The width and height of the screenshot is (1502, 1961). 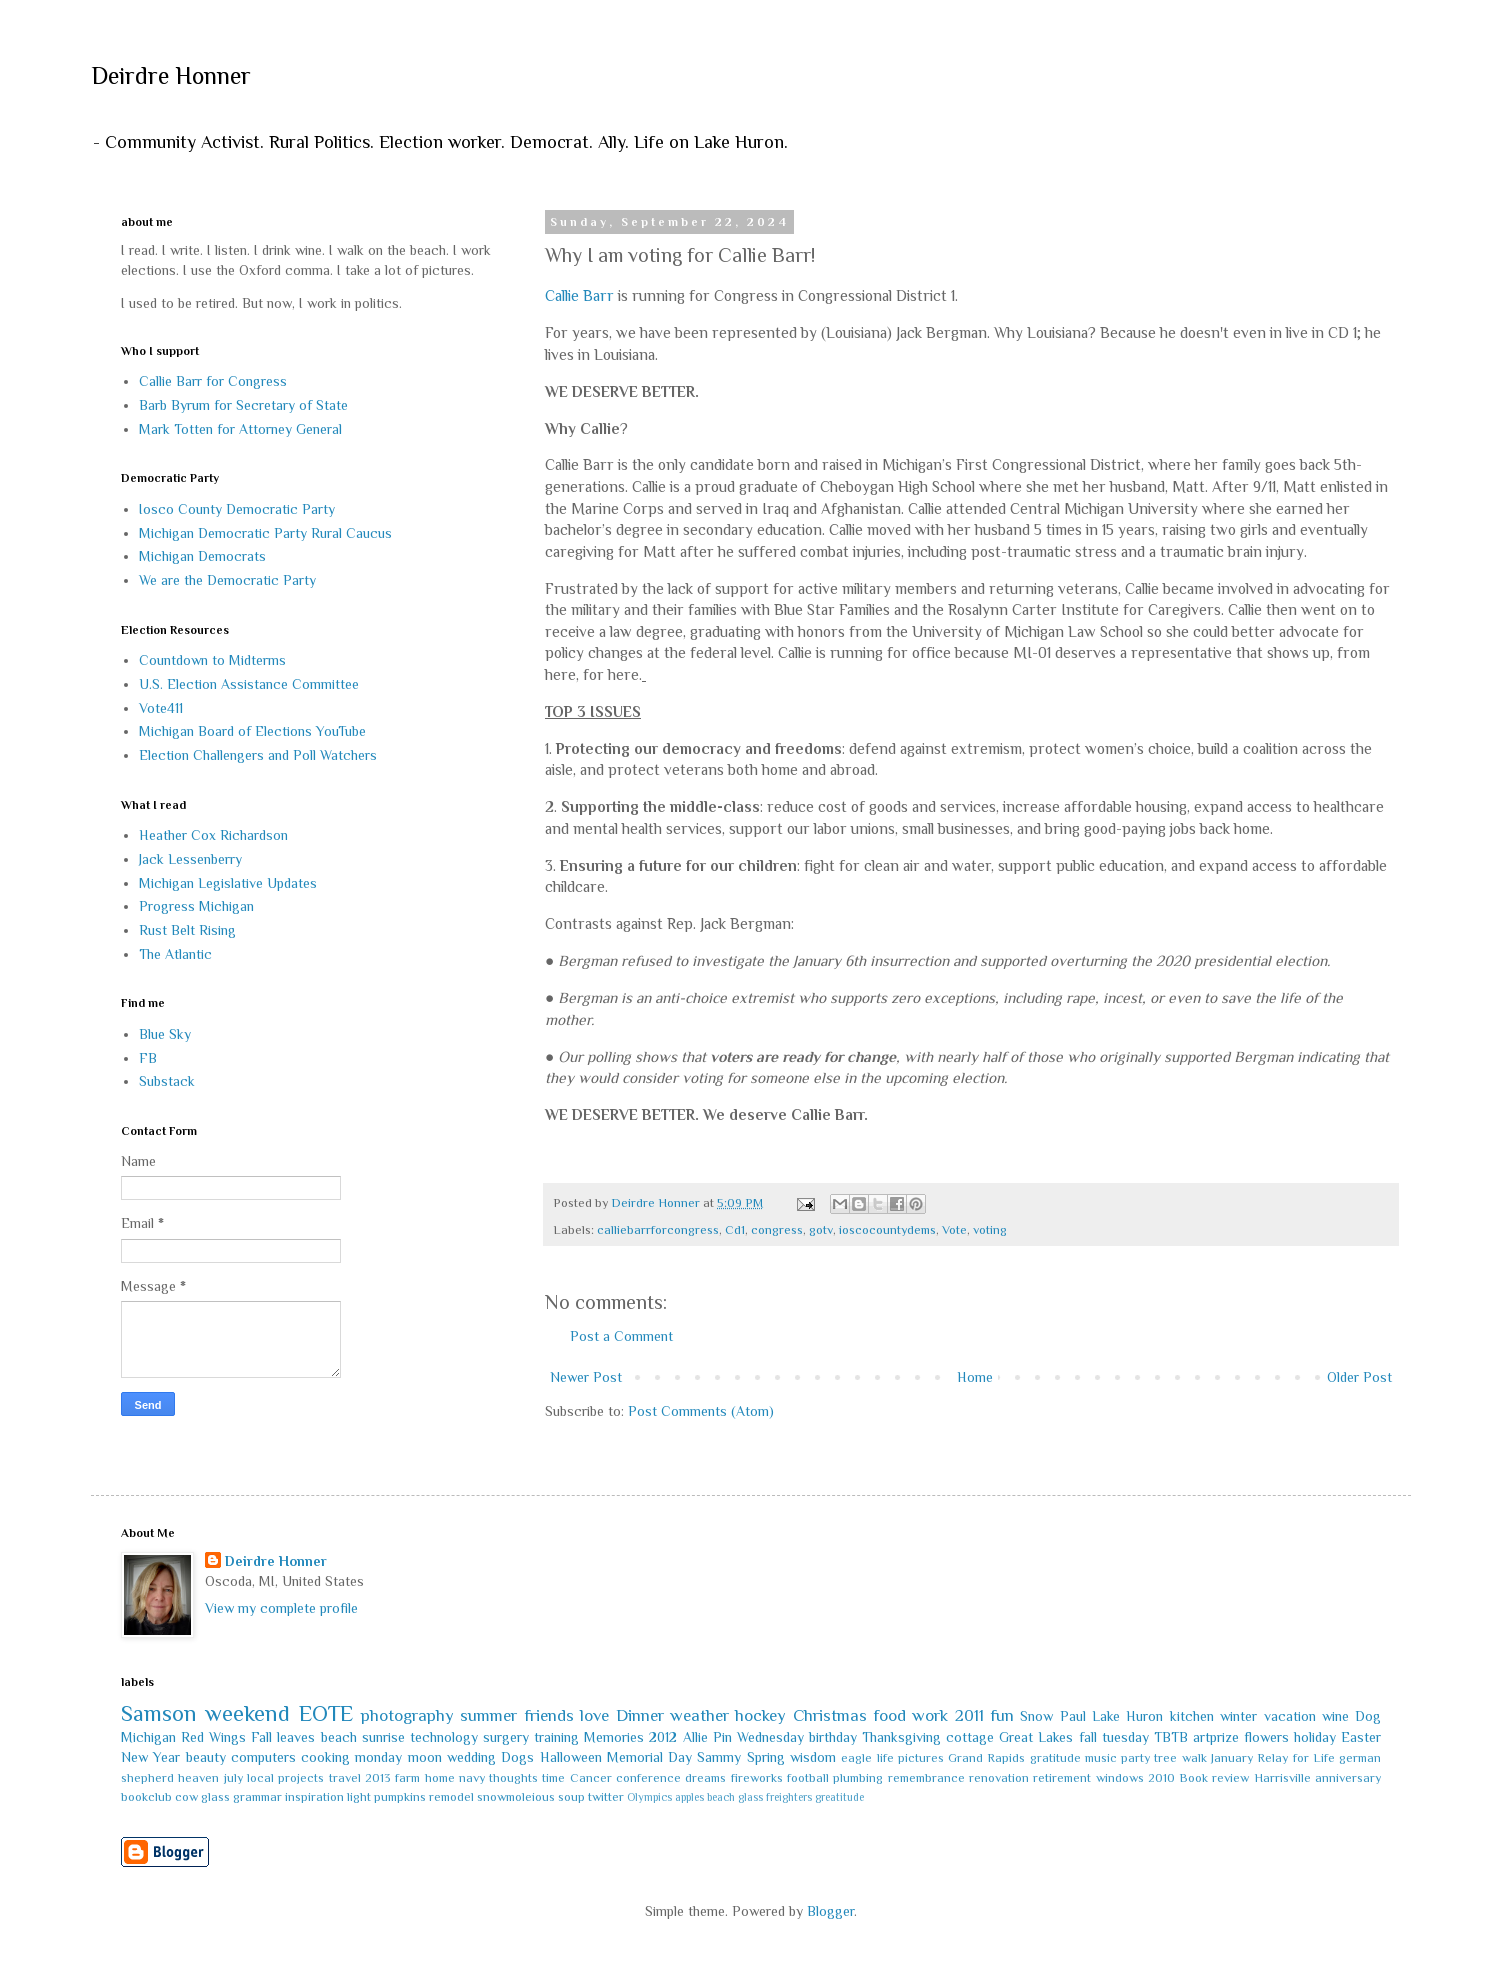 What do you see at coordinates (150, 1757) in the screenshot?
I see `New Year` at bounding box center [150, 1757].